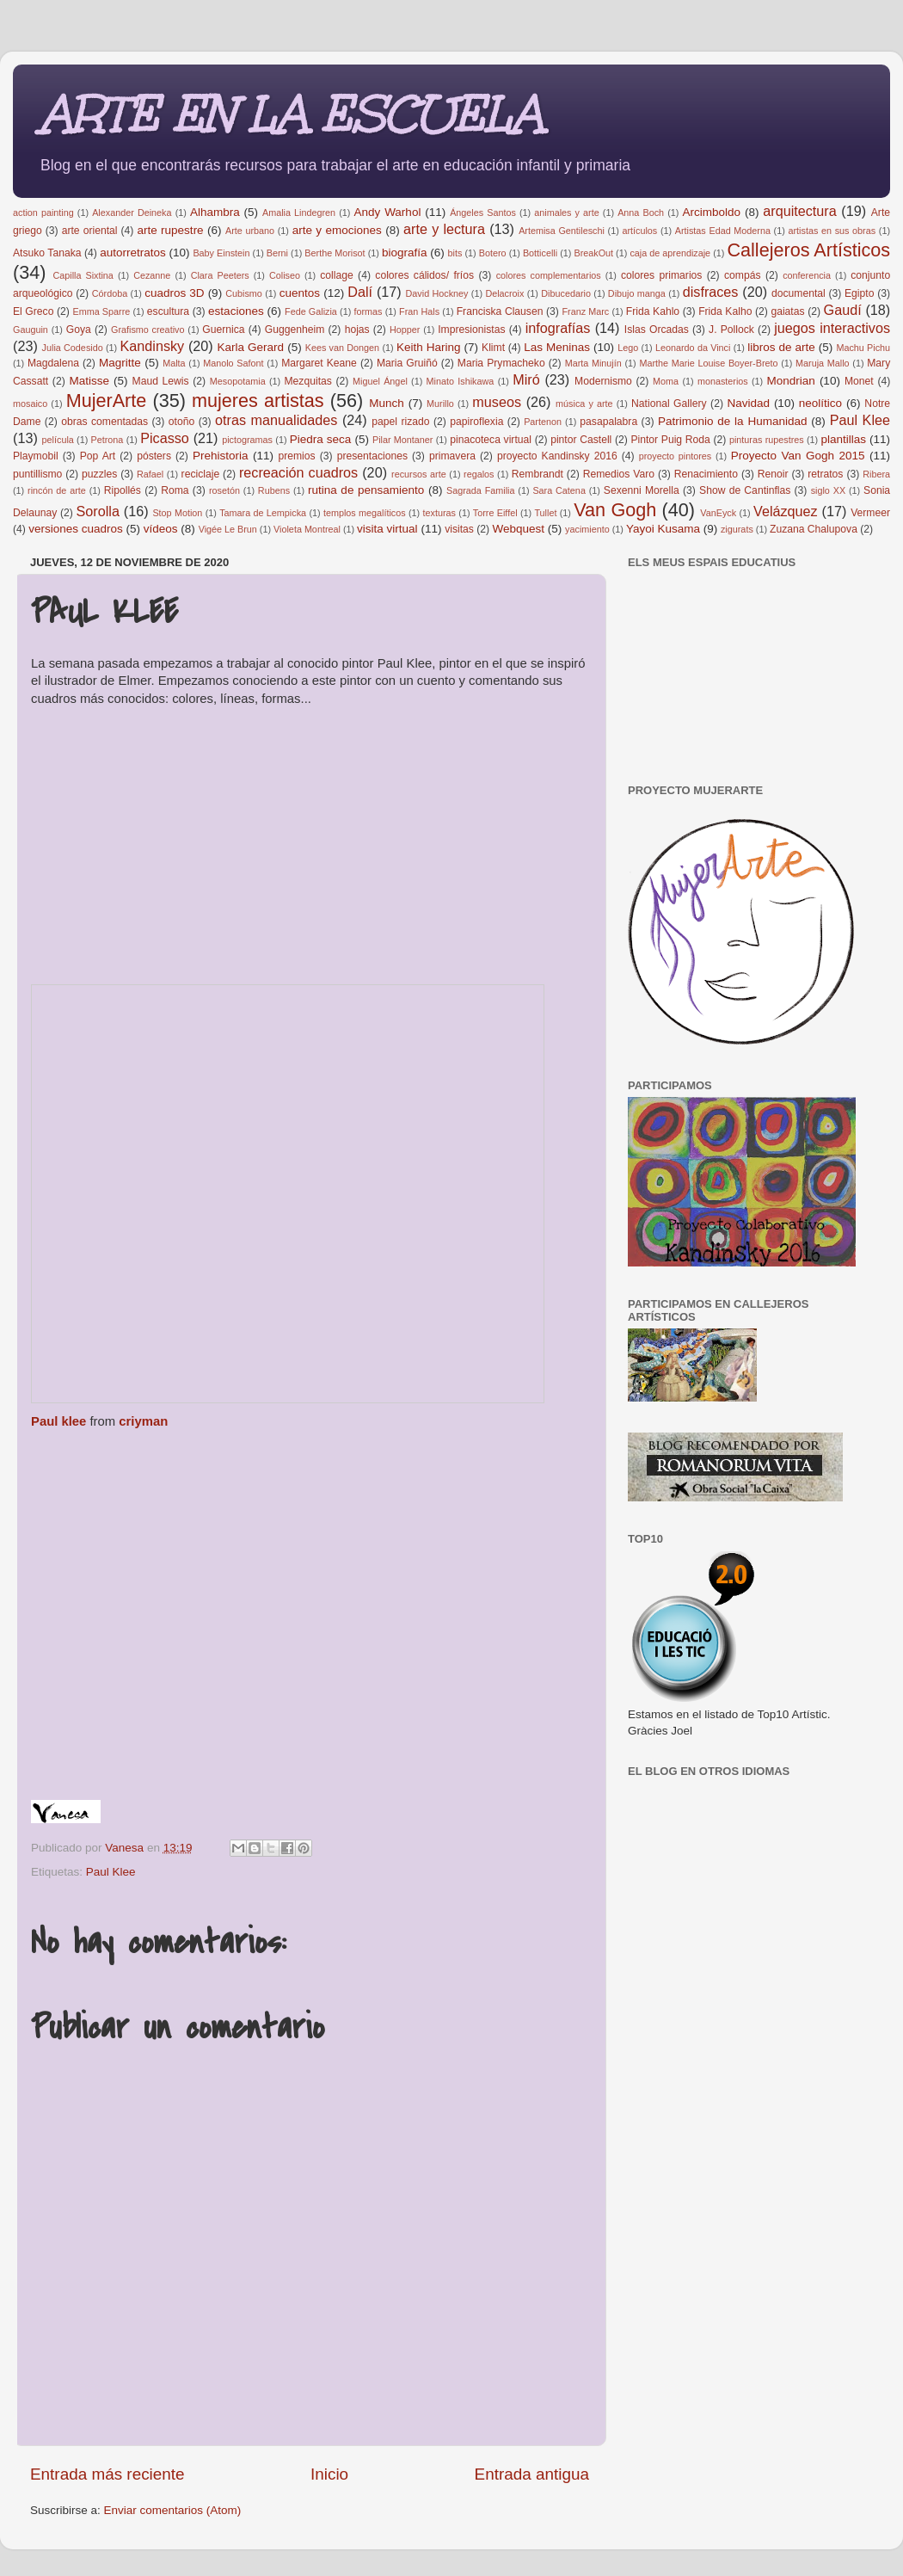 The width and height of the screenshot is (903, 2576). Describe the element at coordinates (131, 212) in the screenshot. I see `Alexander Deineka` at that location.